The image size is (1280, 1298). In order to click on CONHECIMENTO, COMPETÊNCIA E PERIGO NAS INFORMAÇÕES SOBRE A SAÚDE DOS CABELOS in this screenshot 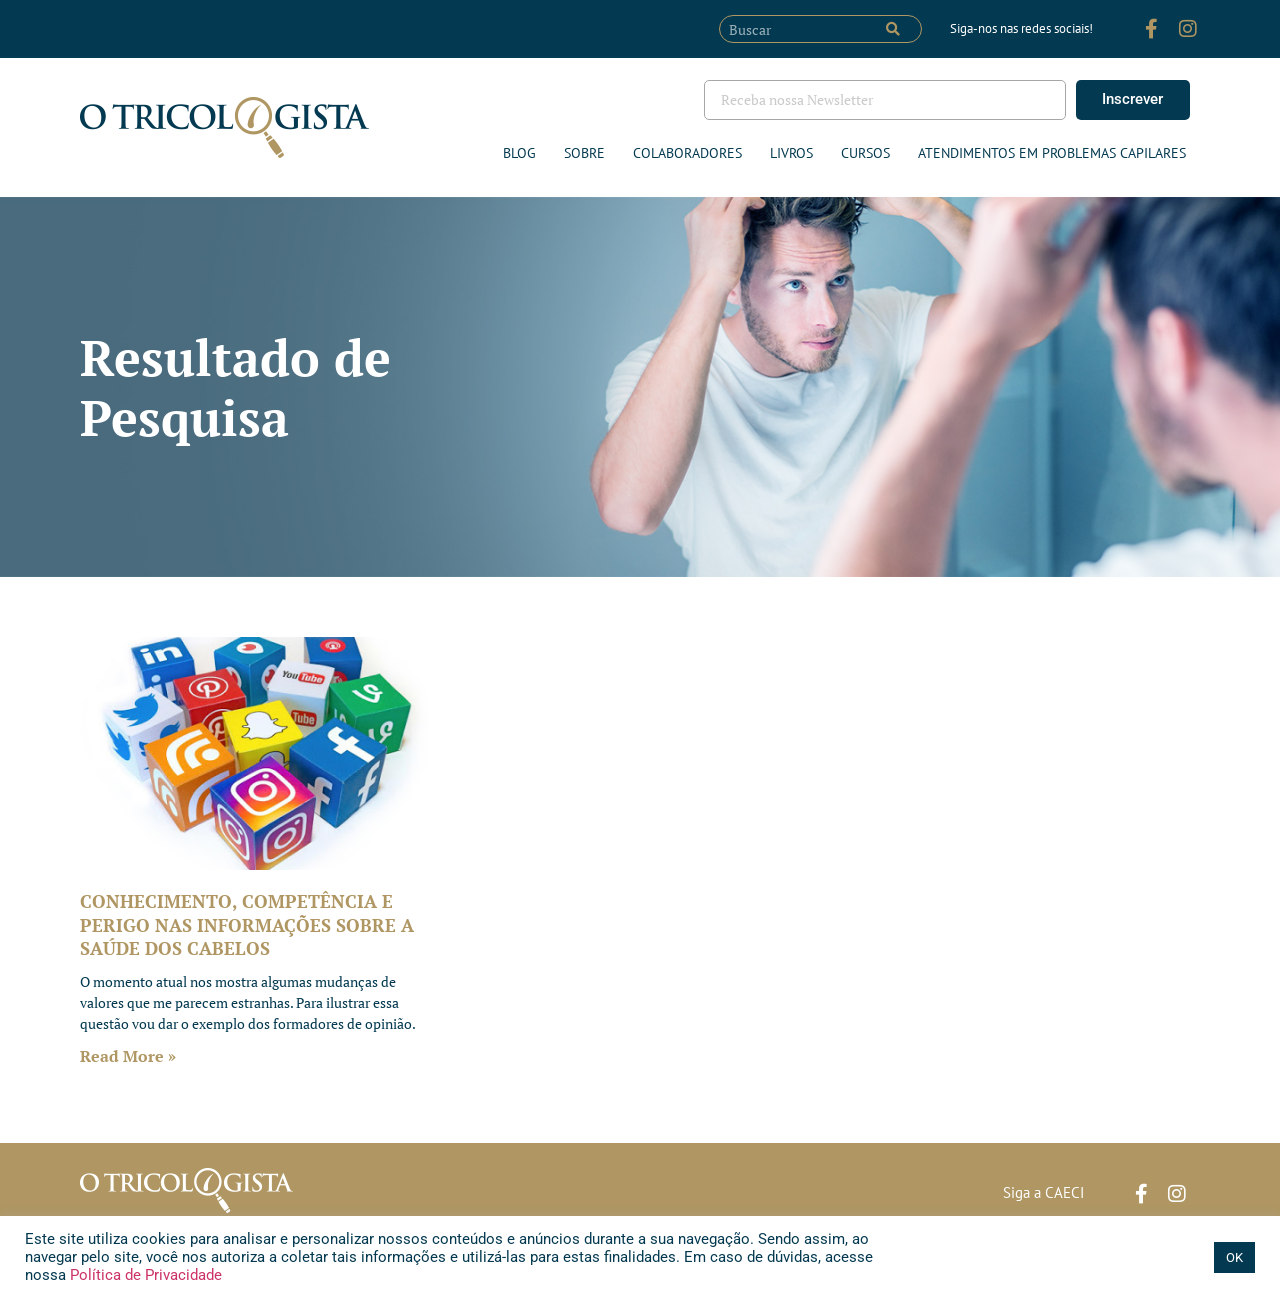, I will do `click(247, 924)`.